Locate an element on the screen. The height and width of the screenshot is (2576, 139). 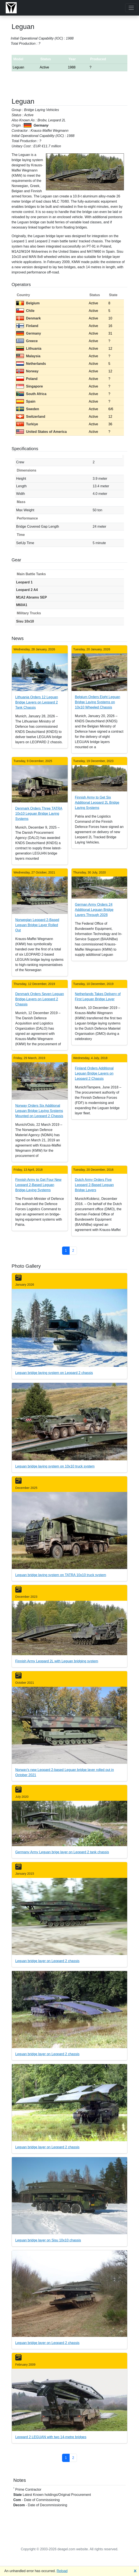
Denmark Orders Three TATRA 10x10 Leguan Bridge Laying Systems is located at coordinates (38, 814).